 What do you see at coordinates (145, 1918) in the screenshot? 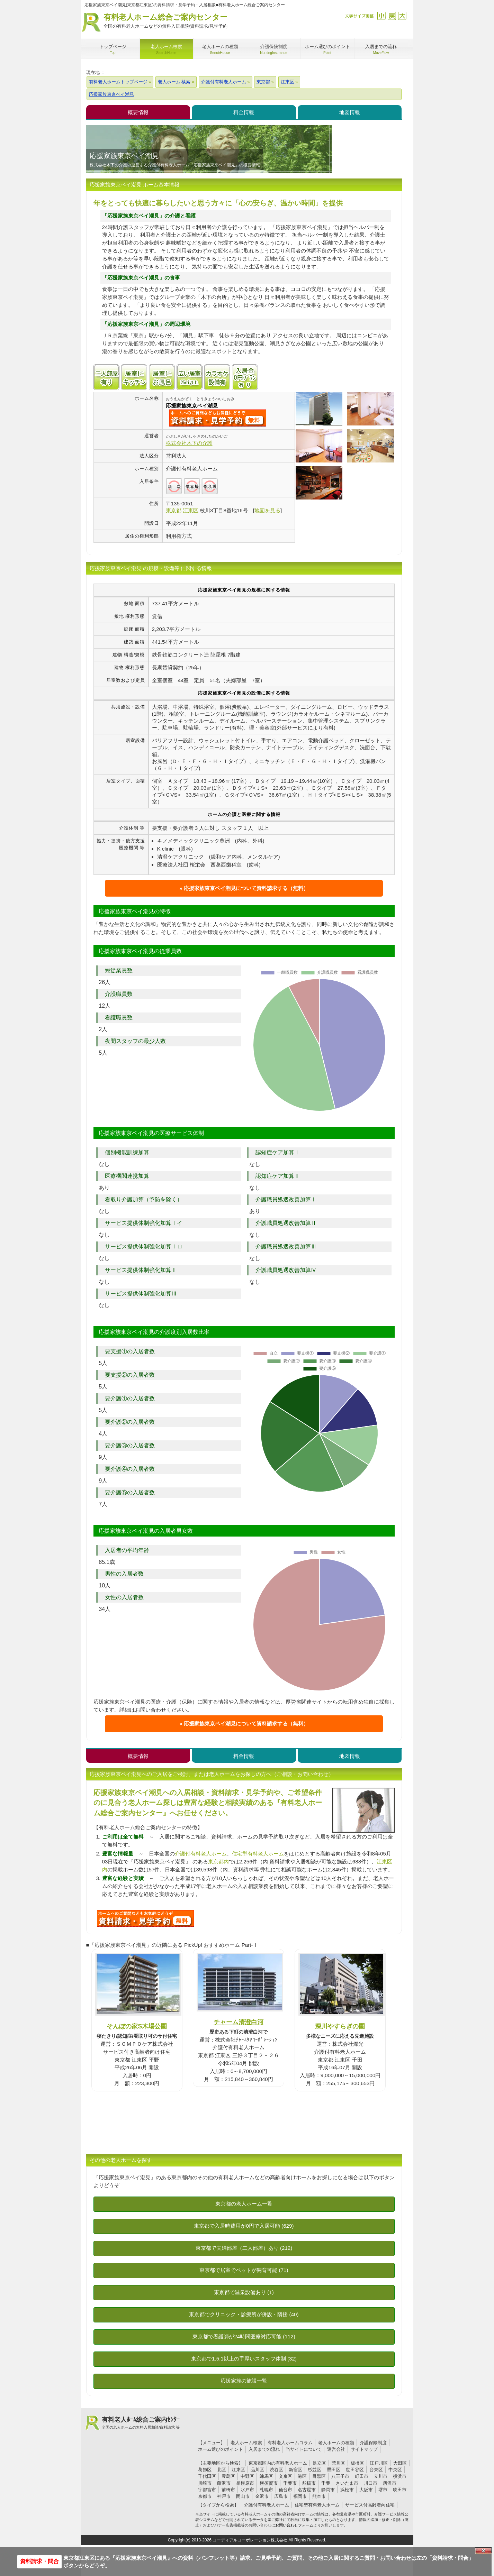
I see `826について問い合わせる` at bounding box center [145, 1918].